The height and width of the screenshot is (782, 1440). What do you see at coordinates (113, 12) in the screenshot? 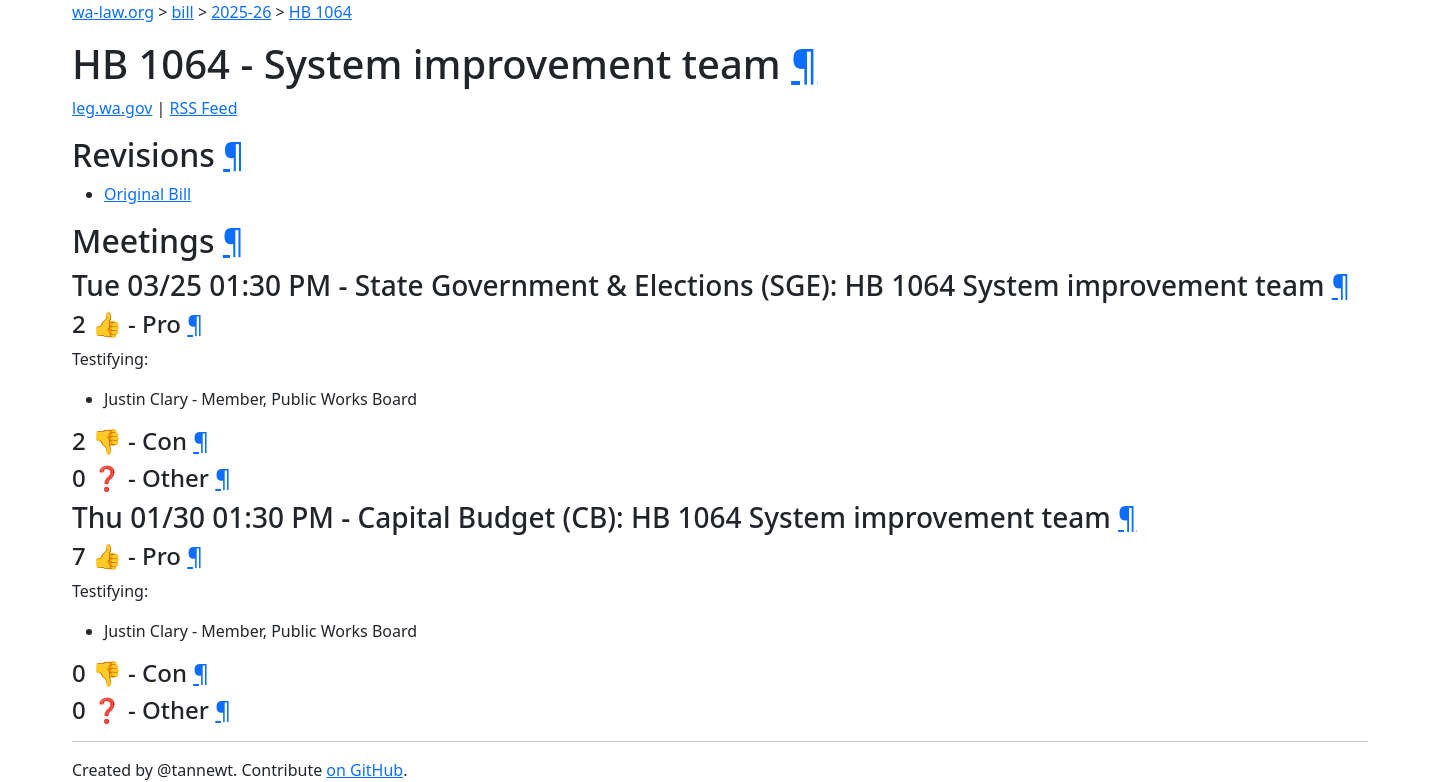
I see `wa-law.org` at bounding box center [113, 12].